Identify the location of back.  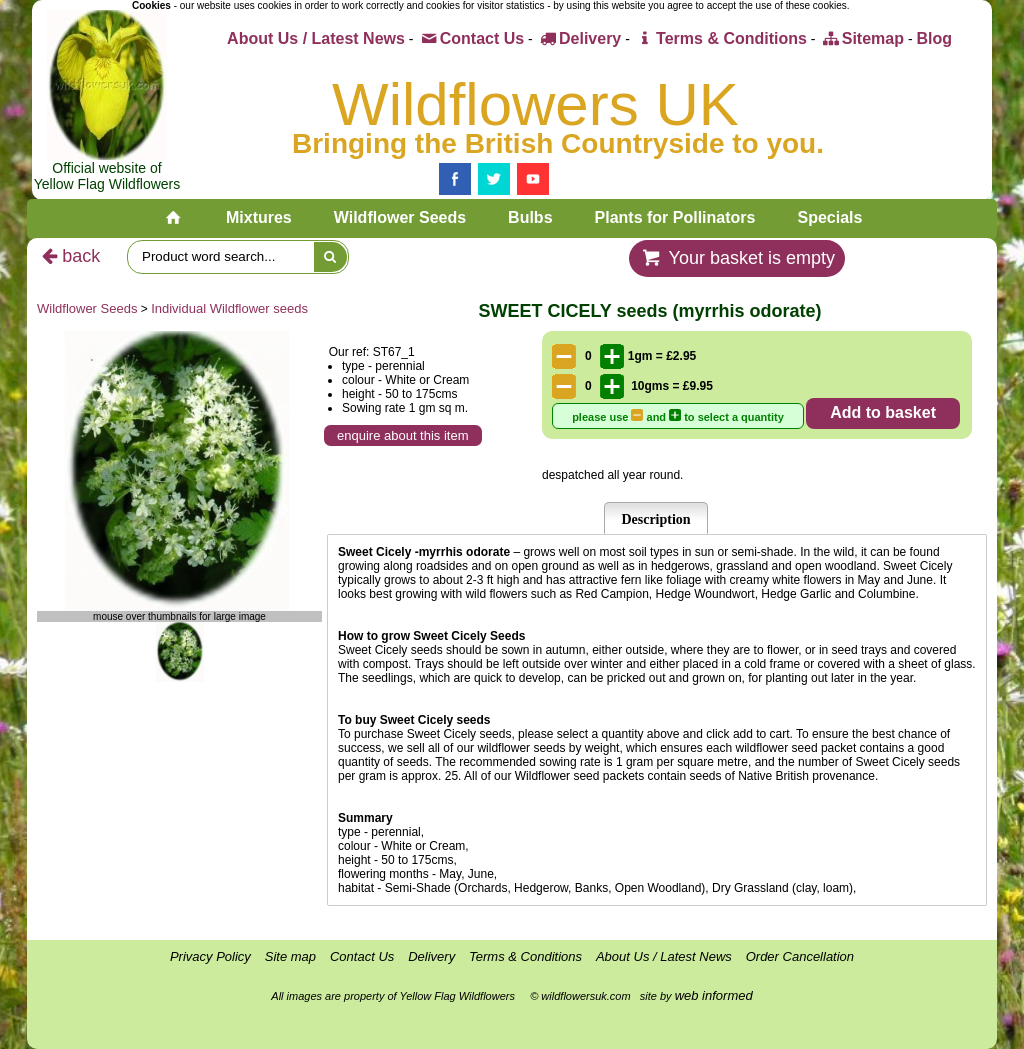
(68, 256).